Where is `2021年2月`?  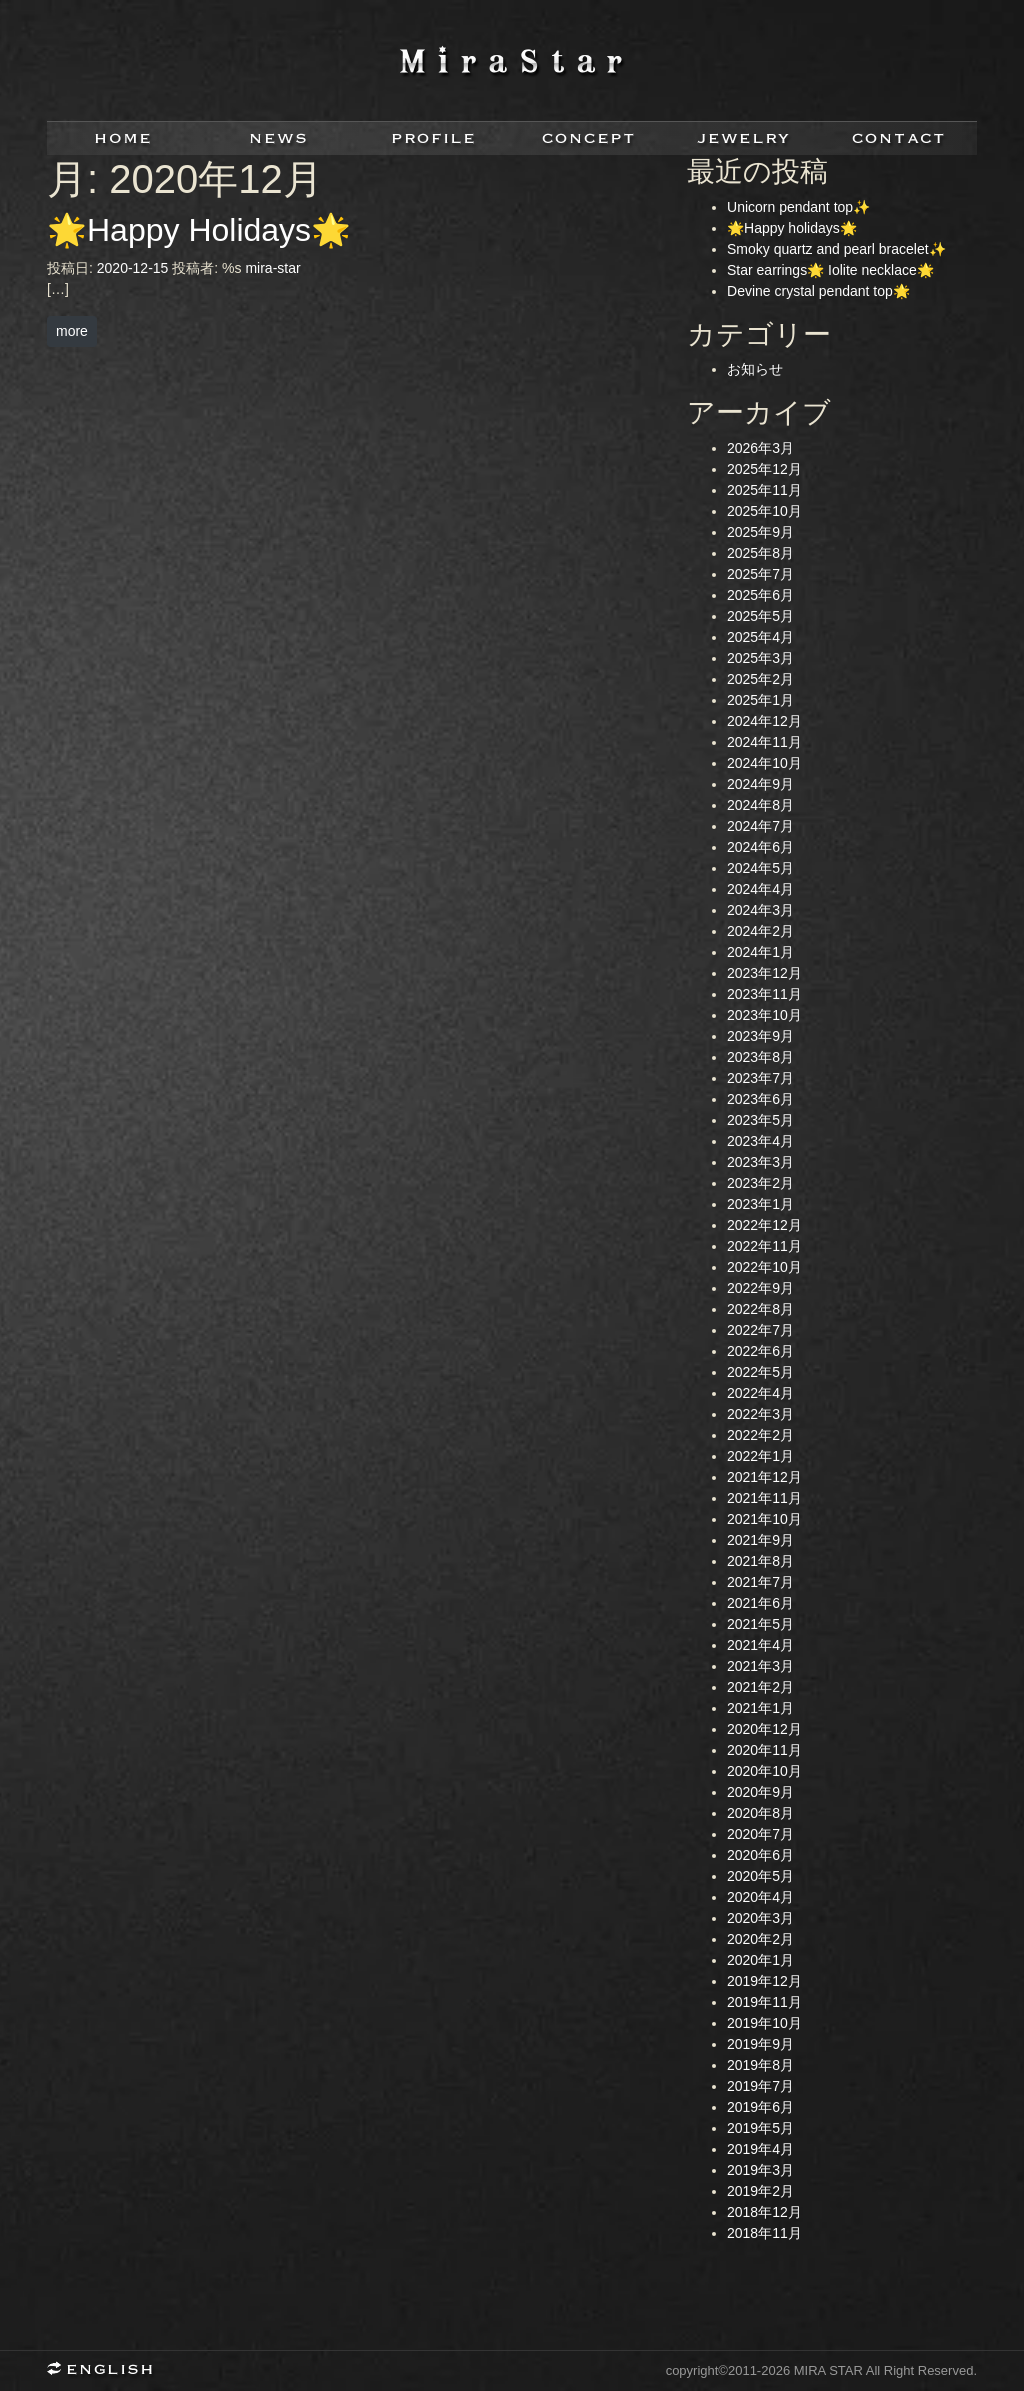 2021年2月 is located at coordinates (760, 1687).